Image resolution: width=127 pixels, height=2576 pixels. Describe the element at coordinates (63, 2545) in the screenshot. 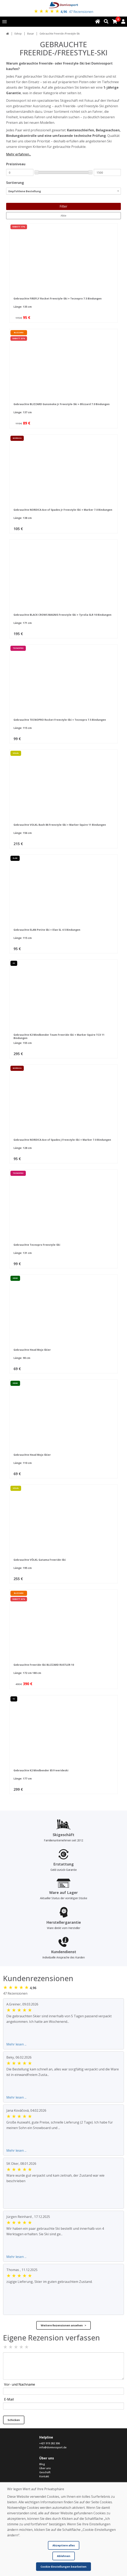

I see `Akzeptiere alles` at that location.